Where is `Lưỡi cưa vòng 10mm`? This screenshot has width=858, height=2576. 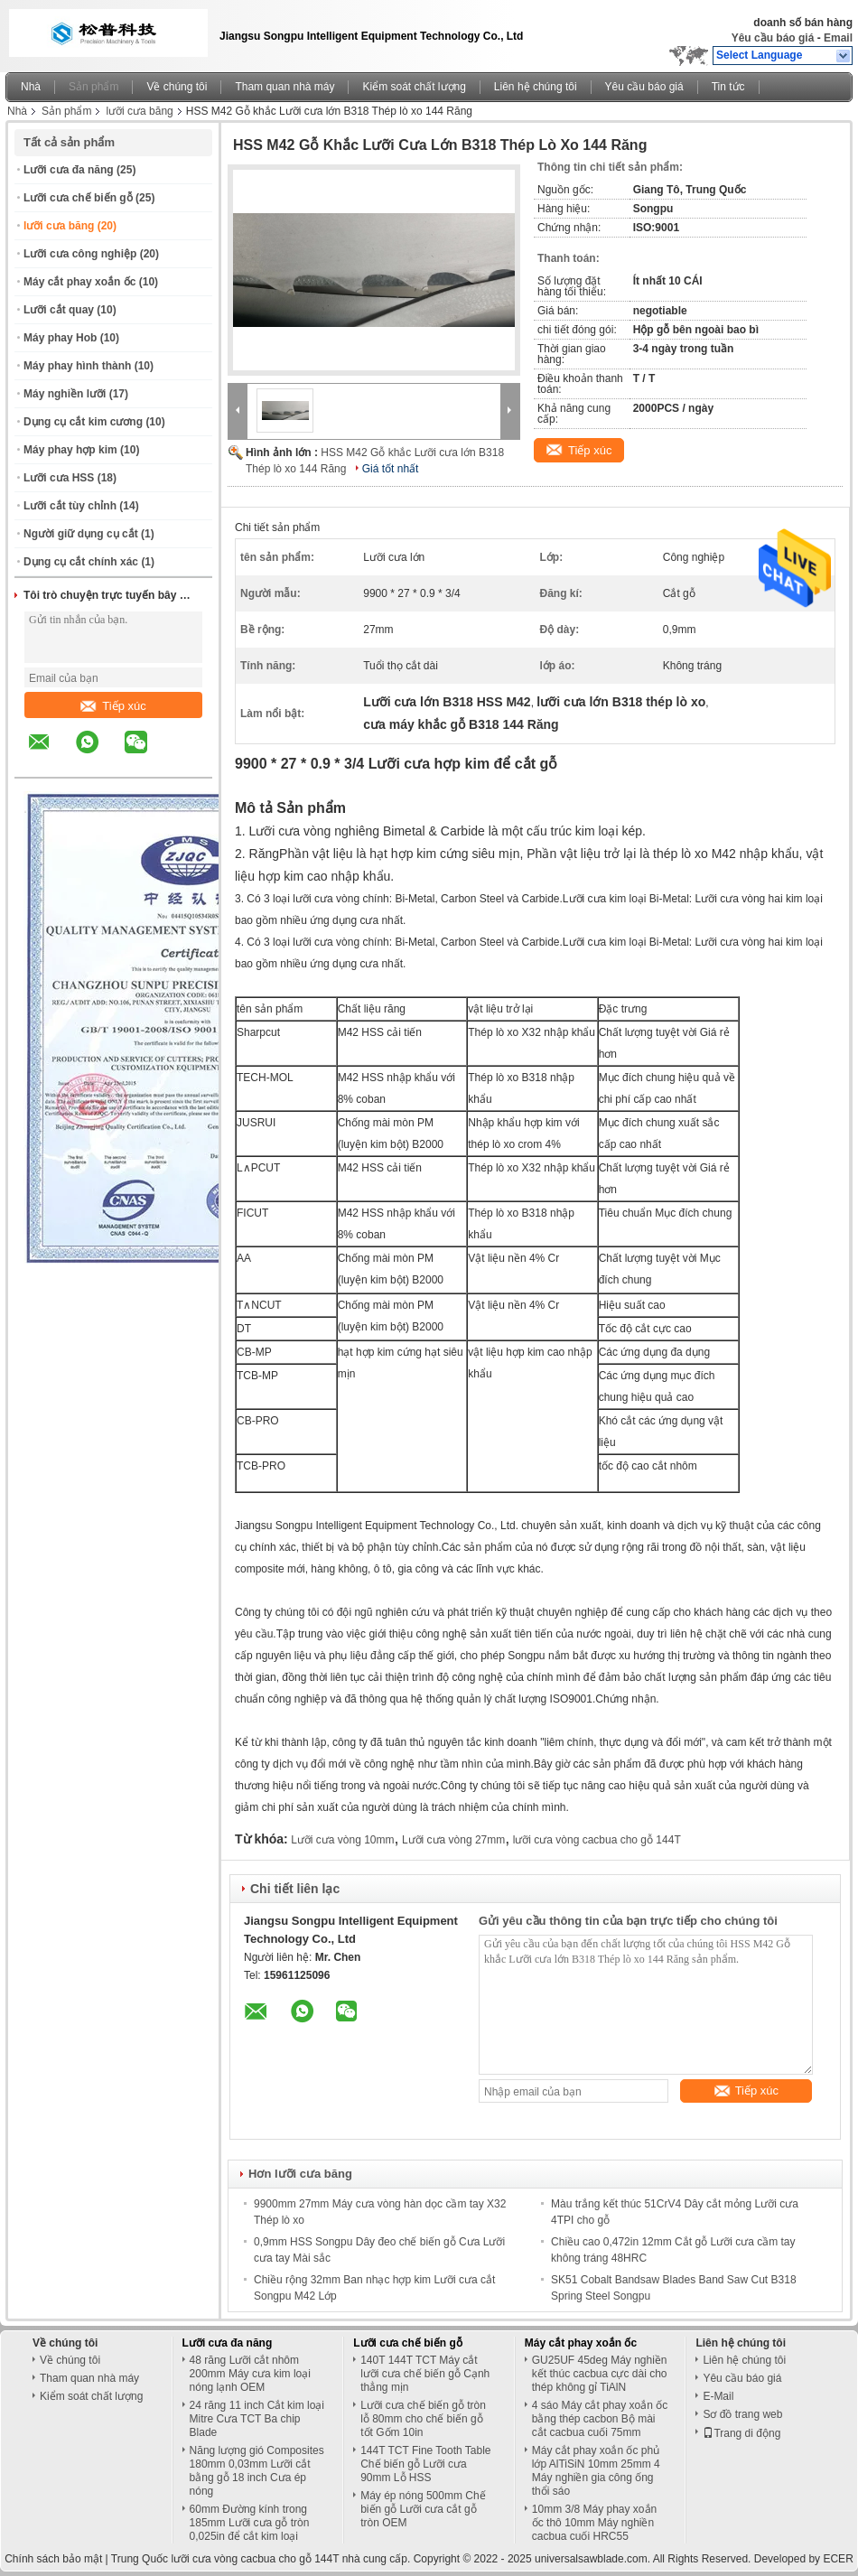
Lưỡi cưa vòng 10mm is located at coordinates (342, 1840).